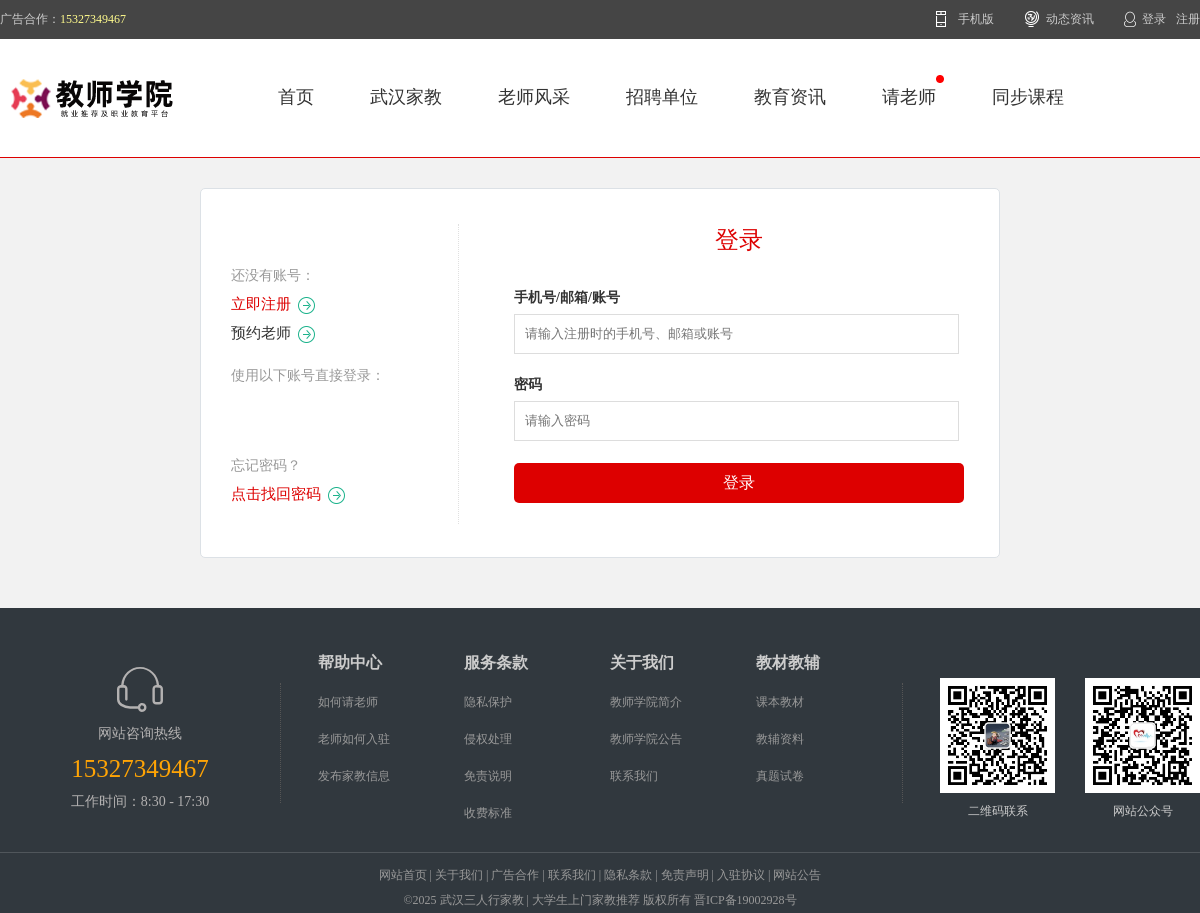  What do you see at coordinates (1188, 19) in the screenshot?
I see `注册` at bounding box center [1188, 19].